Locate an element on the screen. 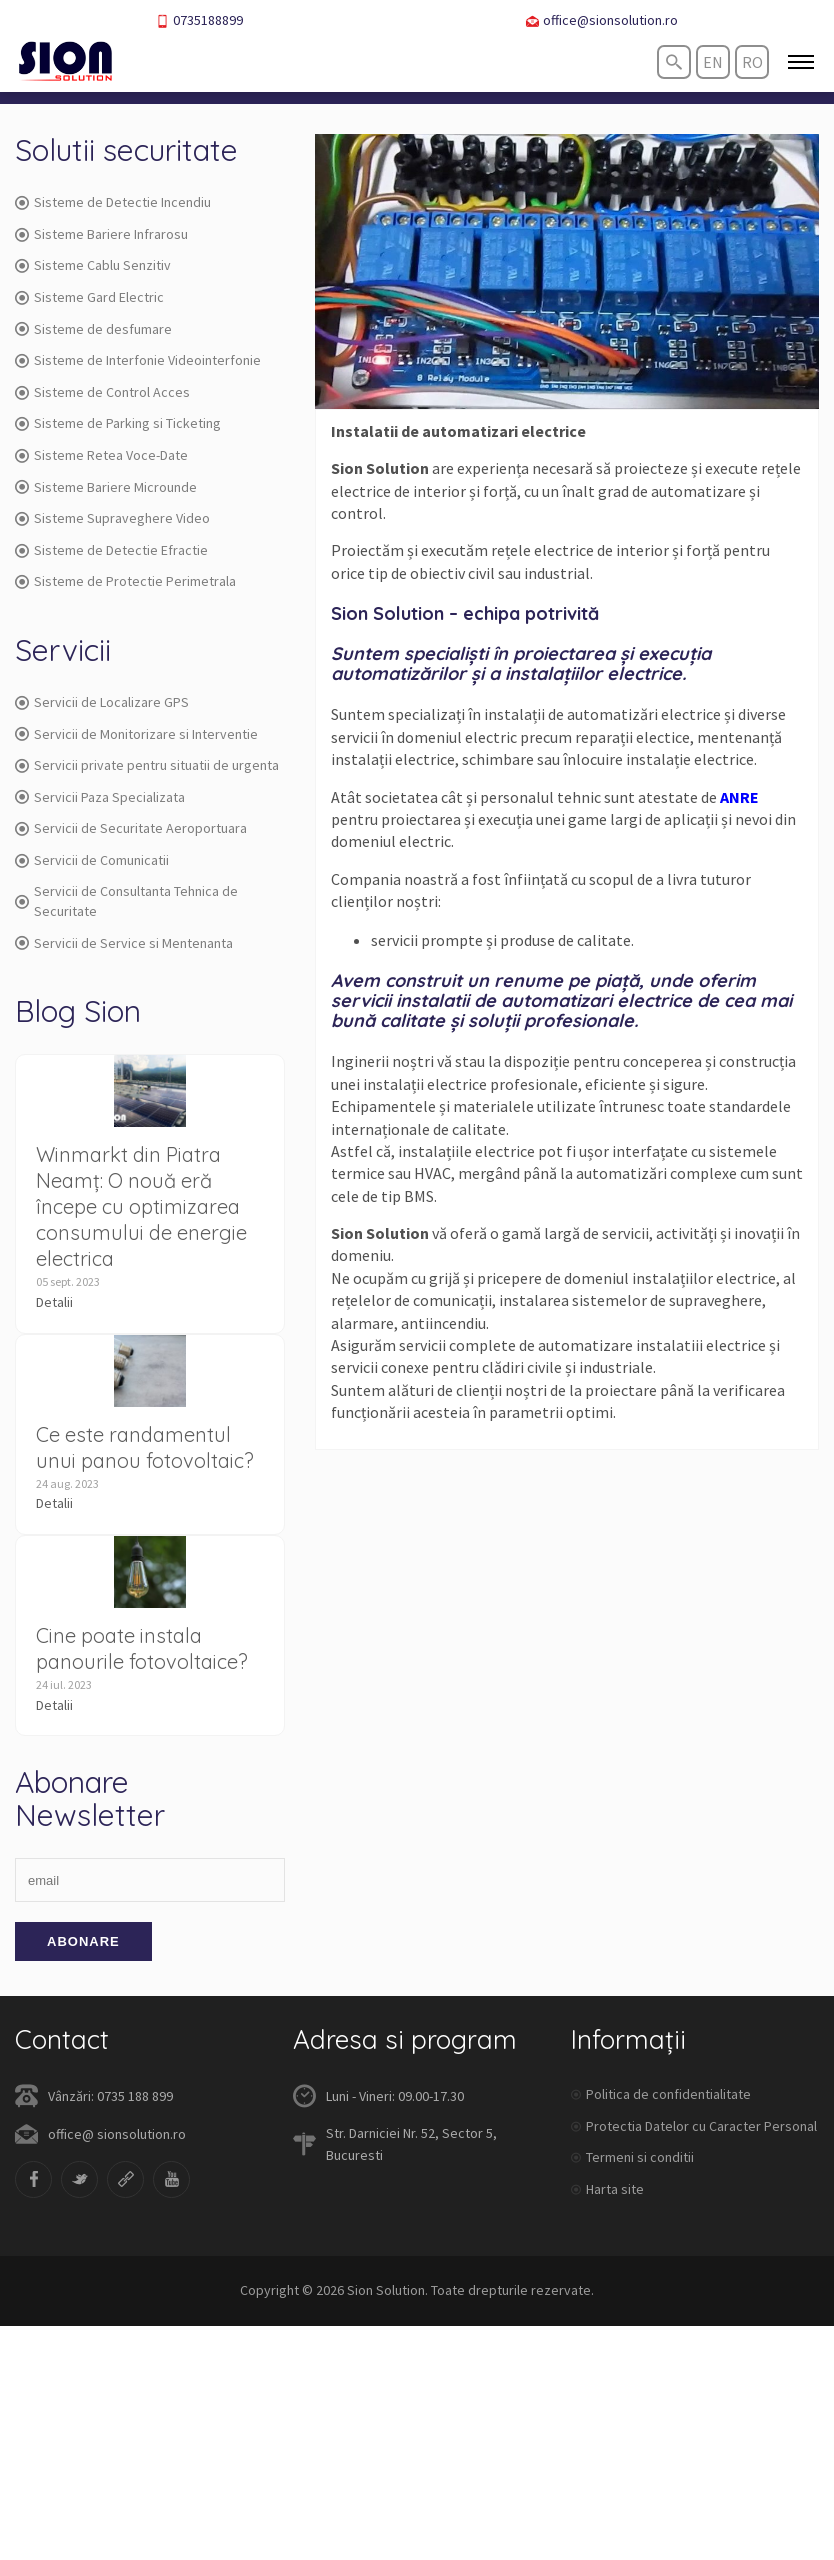 The height and width of the screenshot is (2560, 834). Sisteme Cablu Senzitiv is located at coordinates (93, 265).